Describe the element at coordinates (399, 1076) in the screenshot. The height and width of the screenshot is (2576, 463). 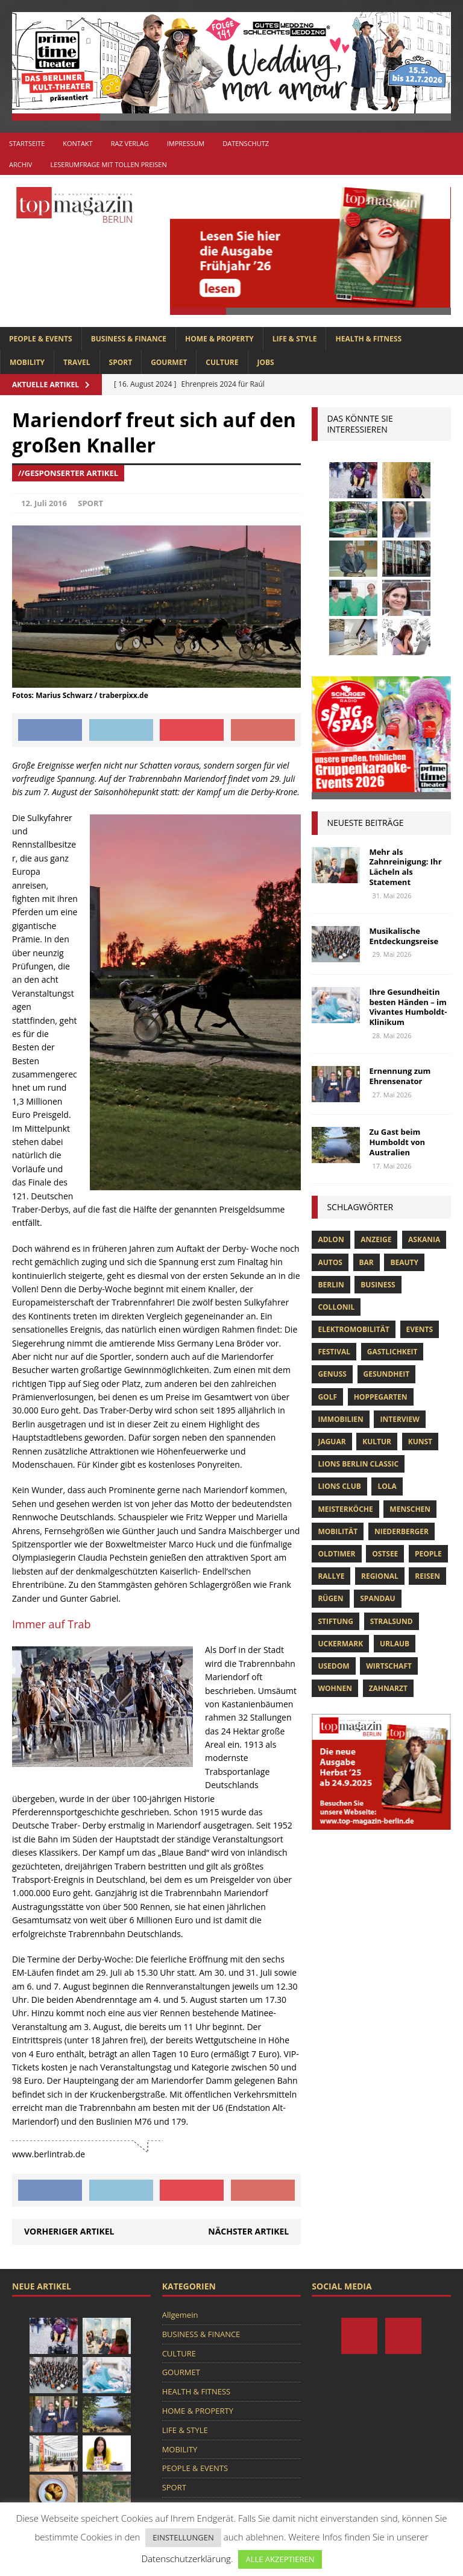
I see `Ernennung zum Ehrensenator` at that location.